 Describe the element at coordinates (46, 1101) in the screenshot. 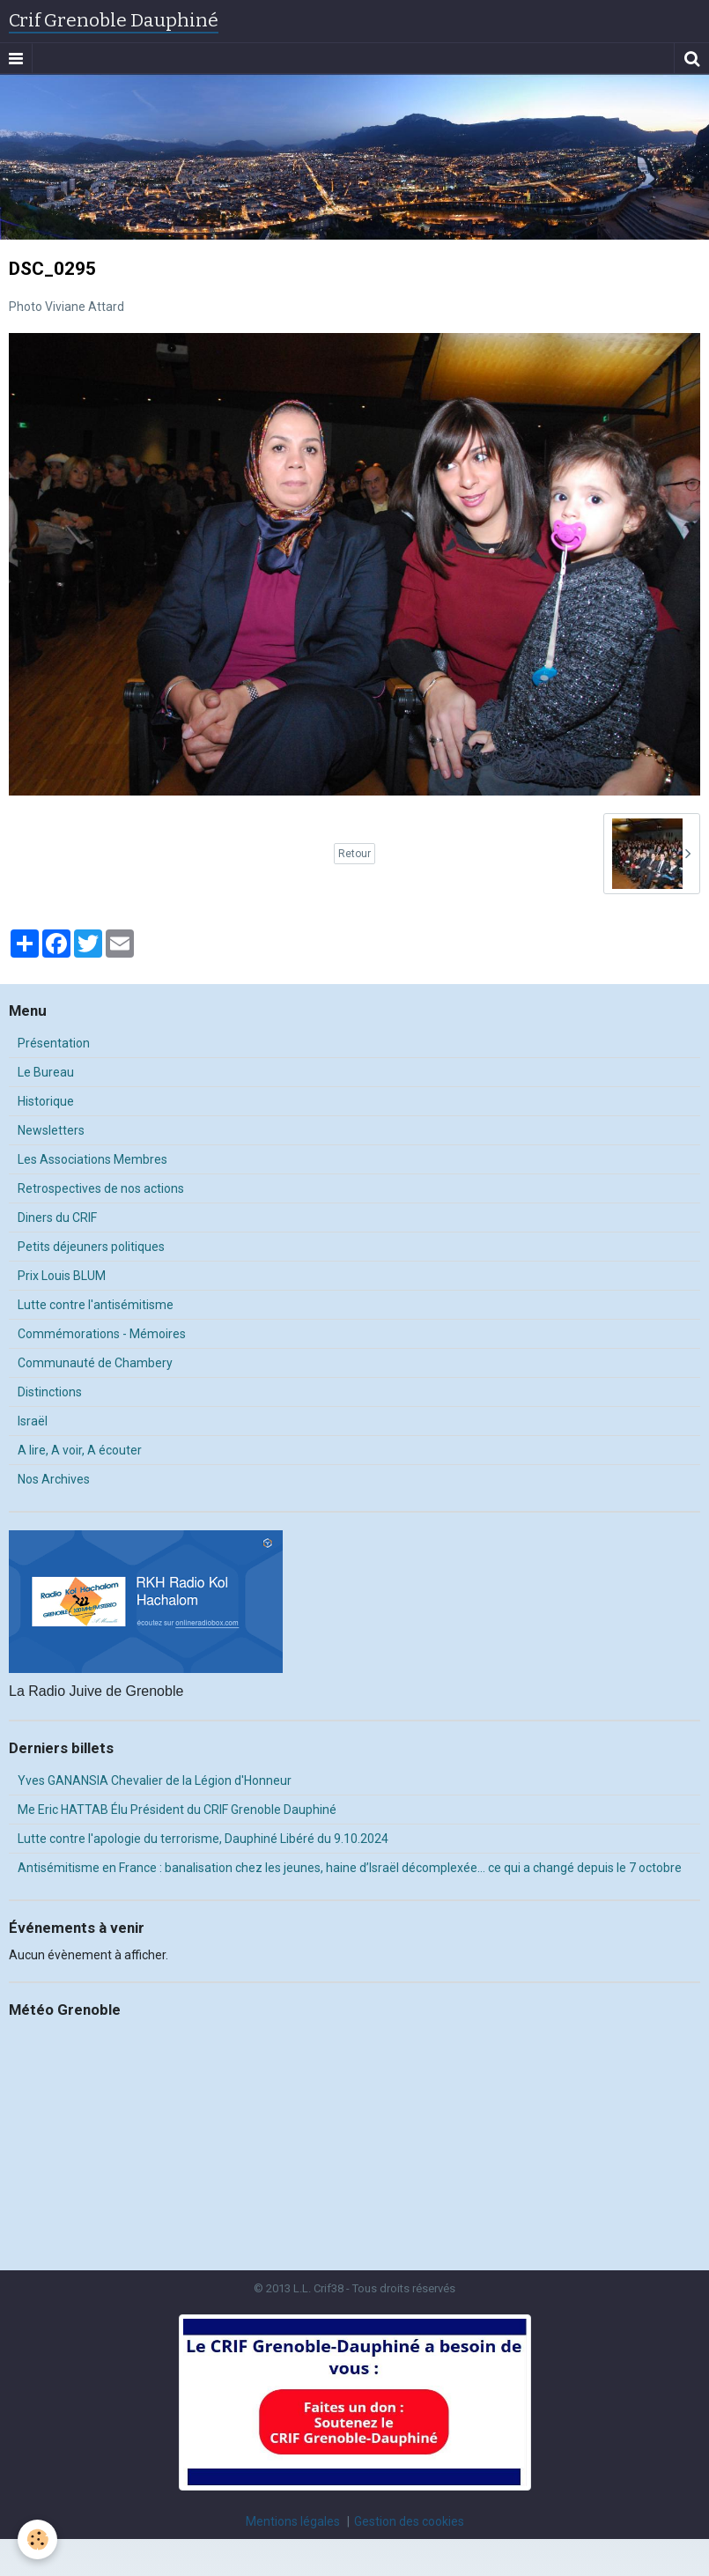

I see `Historique` at that location.